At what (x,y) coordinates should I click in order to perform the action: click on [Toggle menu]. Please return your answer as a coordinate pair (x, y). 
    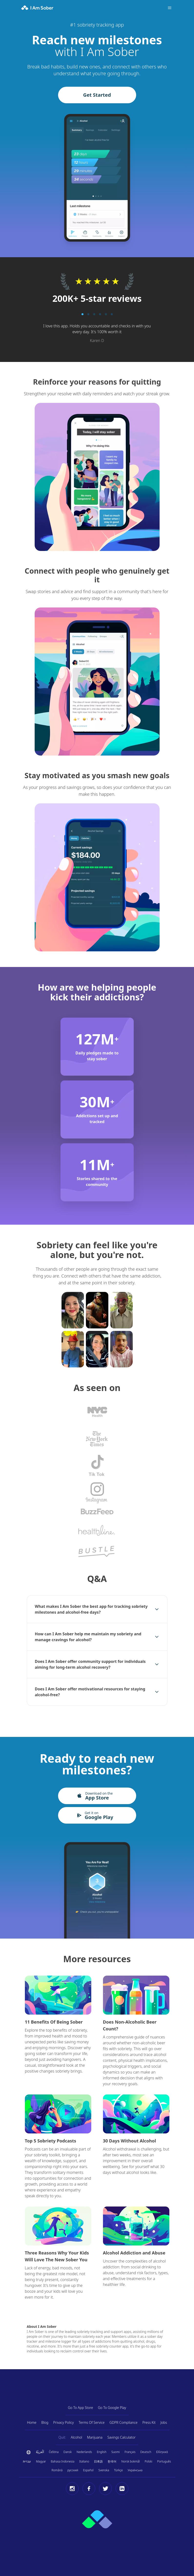
    Looking at the image, I should click on (169, 7).